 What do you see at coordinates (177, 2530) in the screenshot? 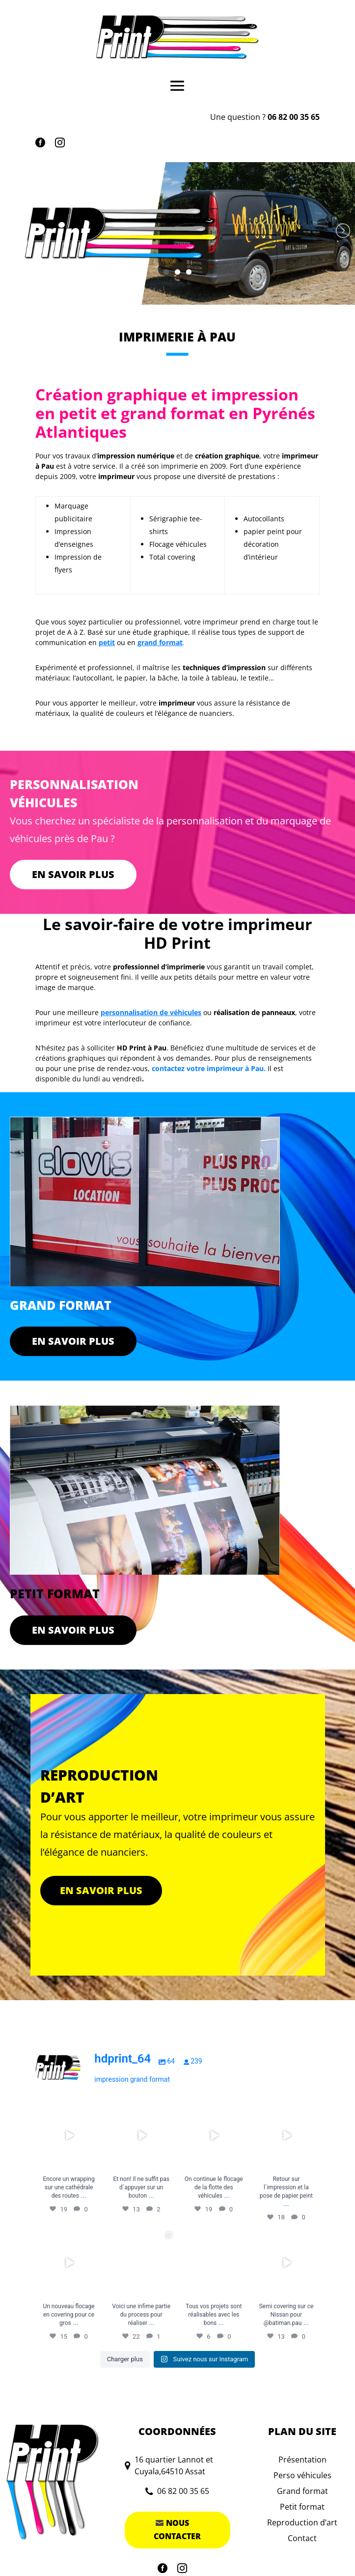
I see `Nous contacter` at bounding box center [177, 2530].